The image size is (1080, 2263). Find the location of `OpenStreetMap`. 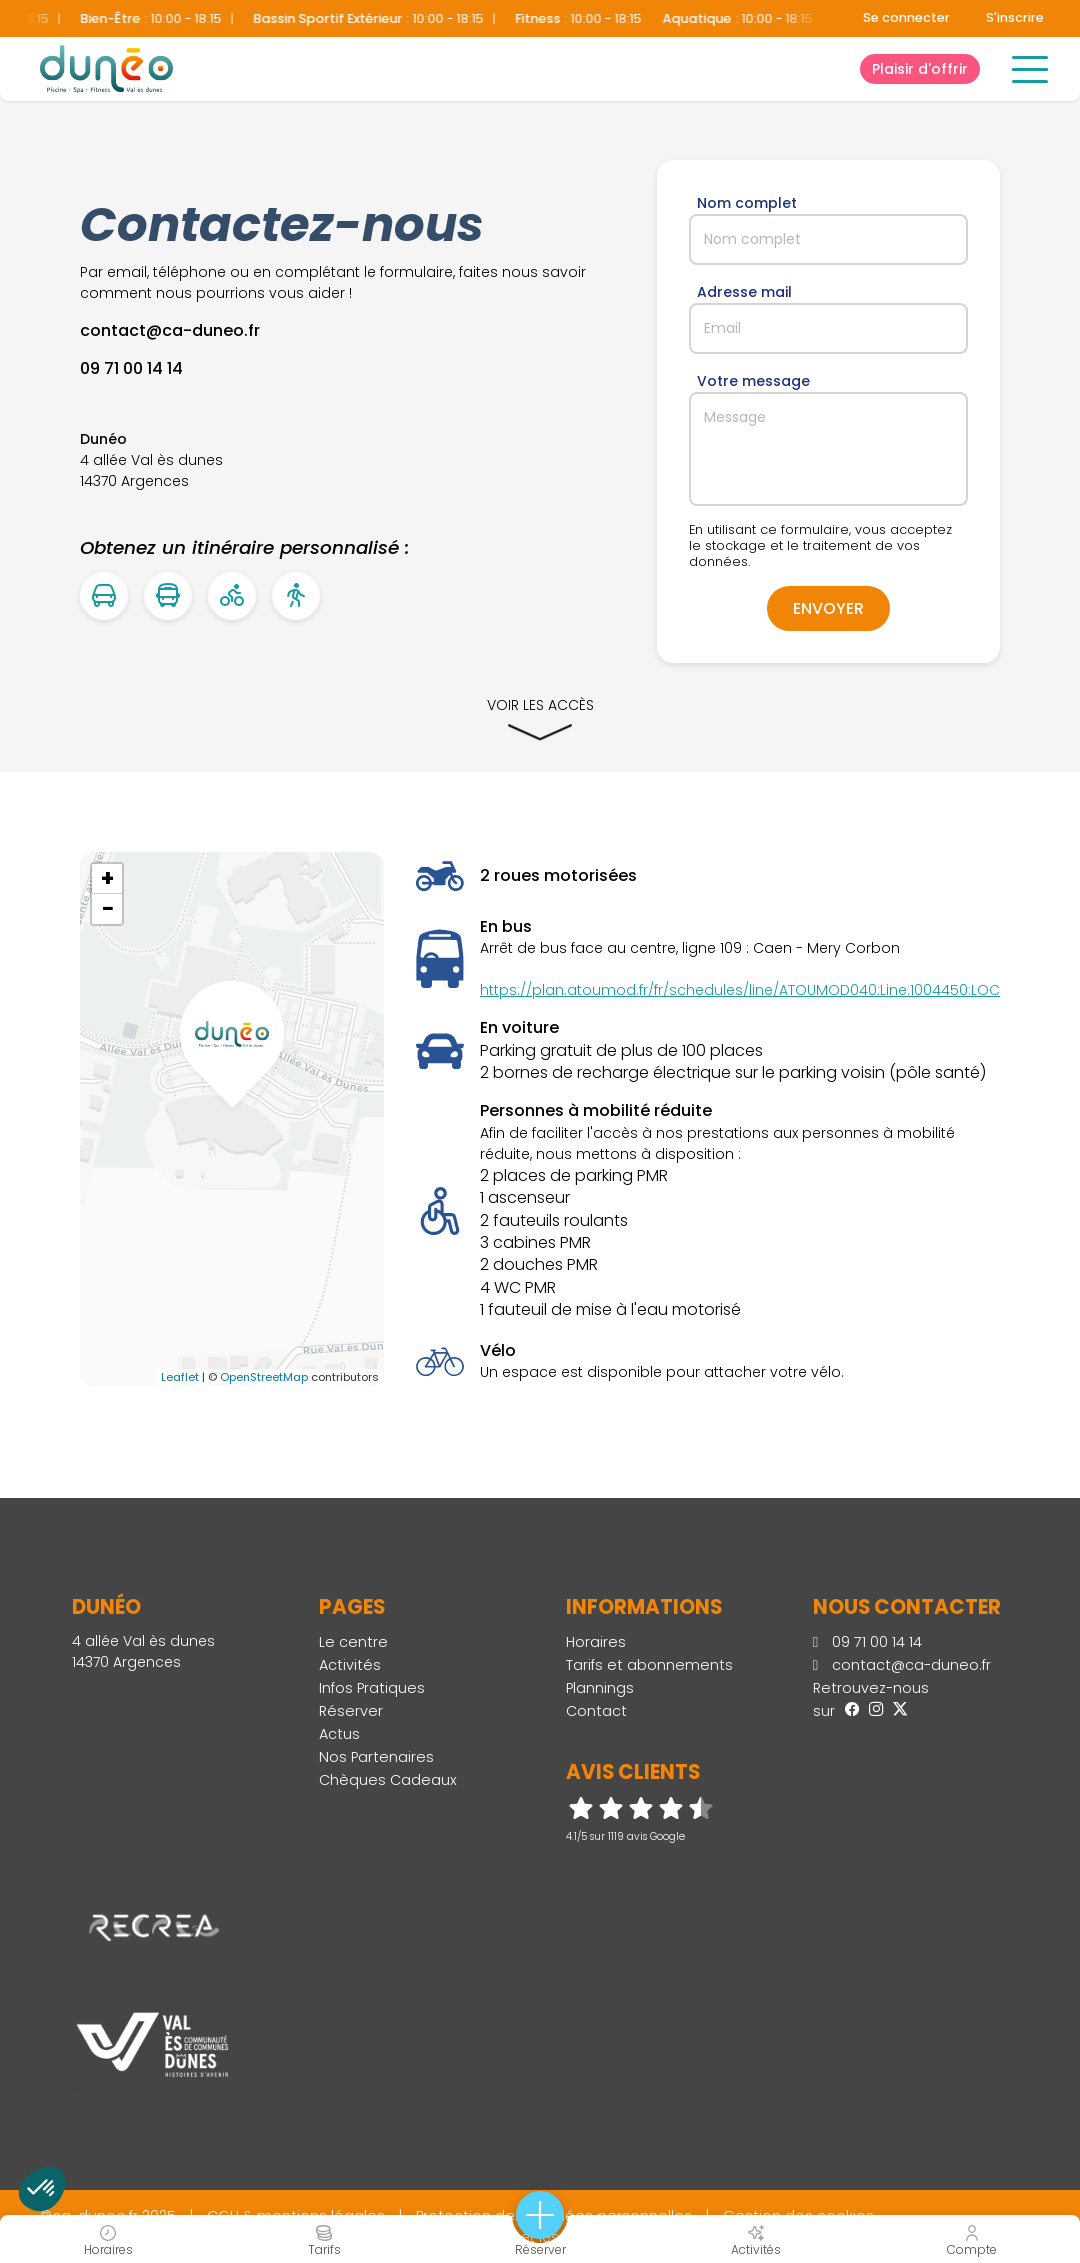

OpenStreetMap is located at coordinates (264, 1377).